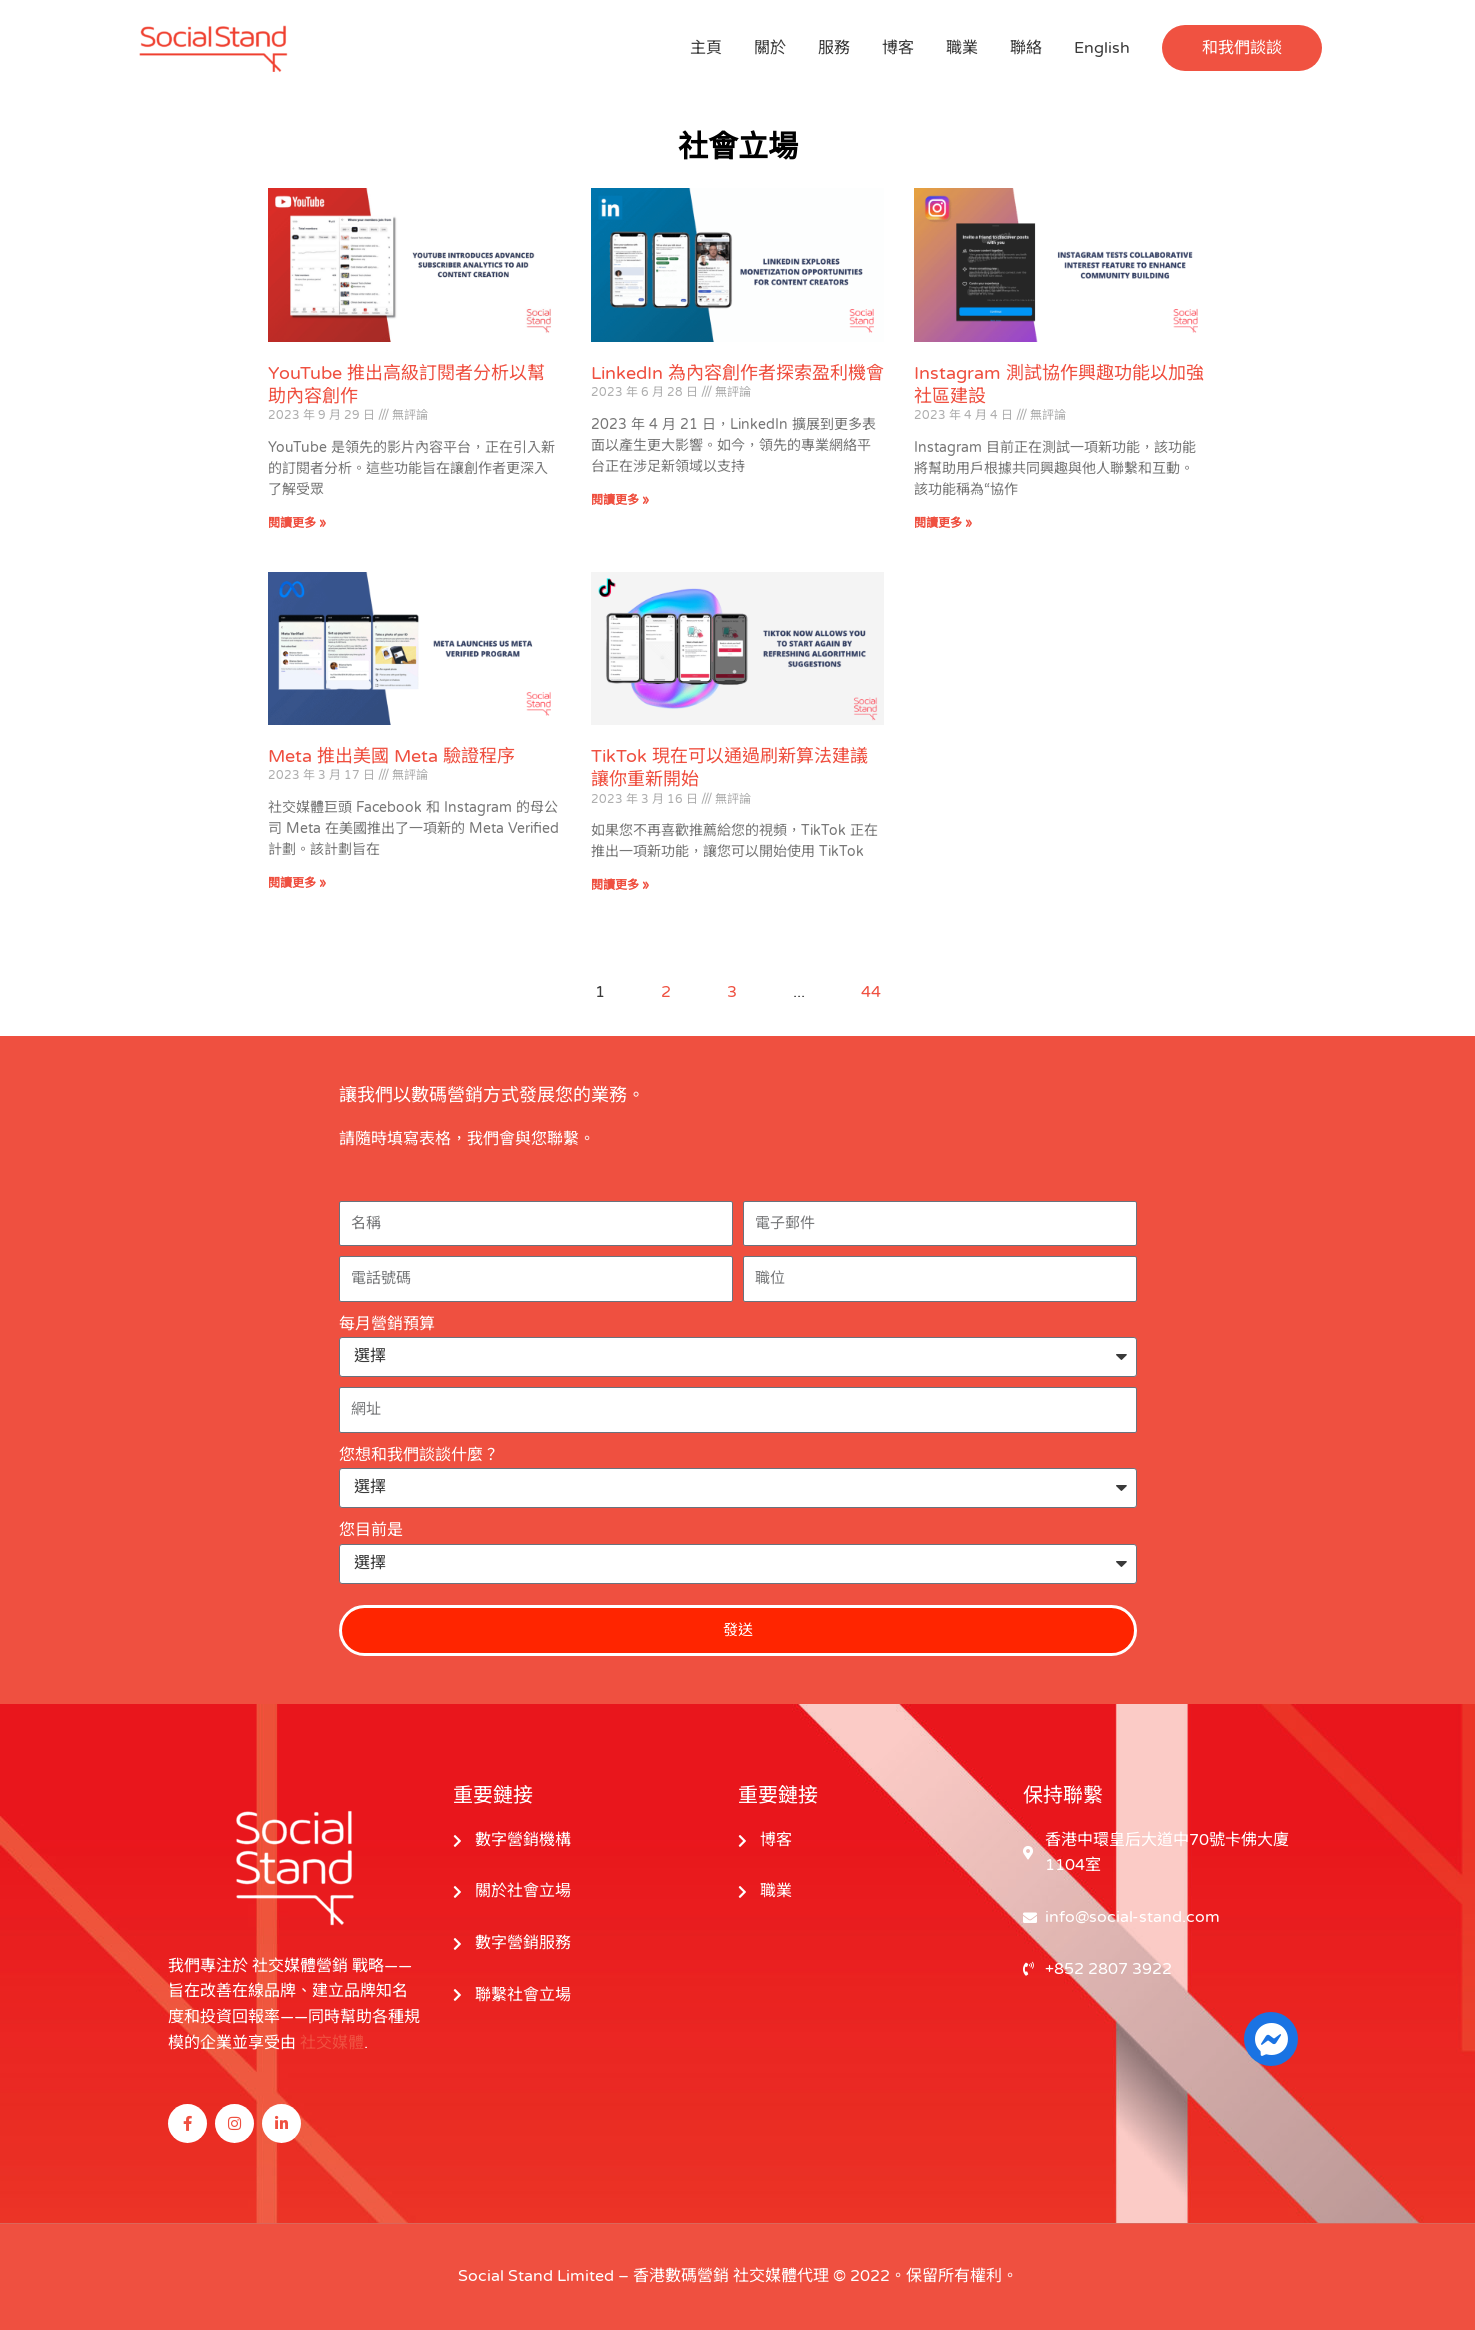 Image resolution: width=1475 pixels, height=2330 pixels. What do you see at coordinates (620, 500) in the screenshot?
I see `閱讀更多 » [閱讀更多關於 LinkedIn Explores Monetization Opportunities for Content Creators 的信息]` at bounding box center [620, 500].